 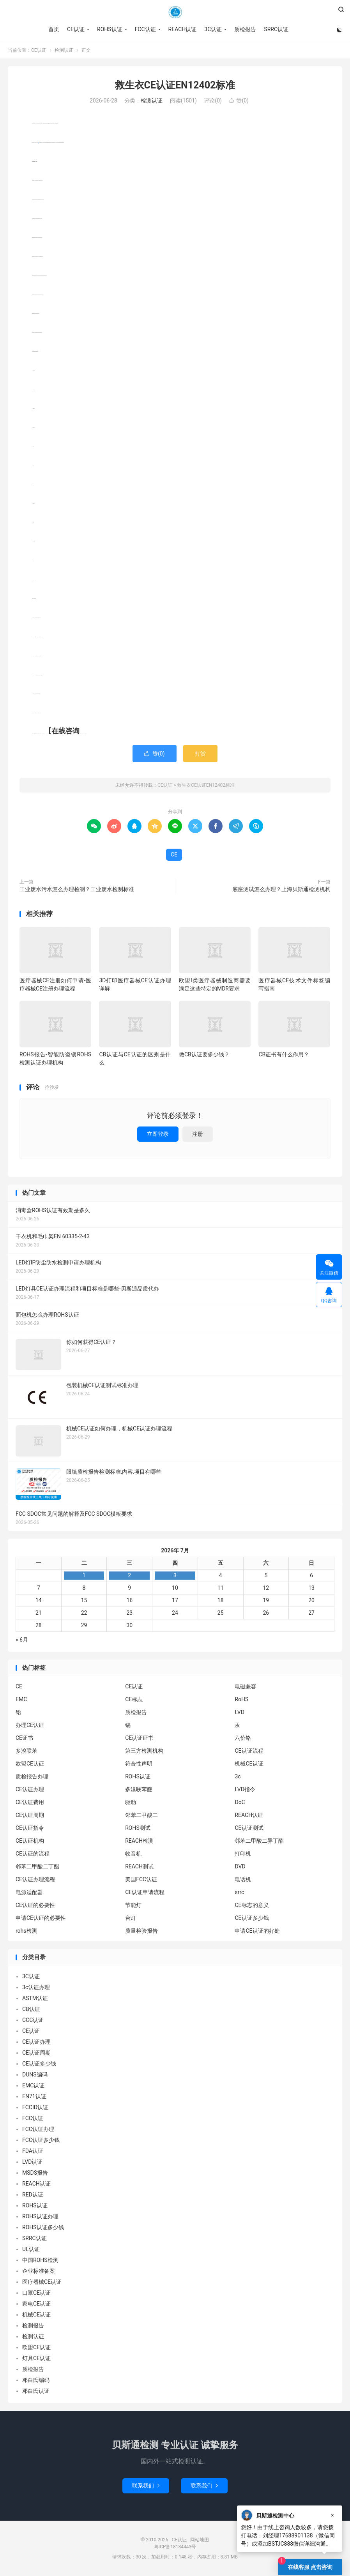 What do you see at coordinates (34, 2096) in the screenshot?
I see `EN71认证` at bounding box center [34, 2096].